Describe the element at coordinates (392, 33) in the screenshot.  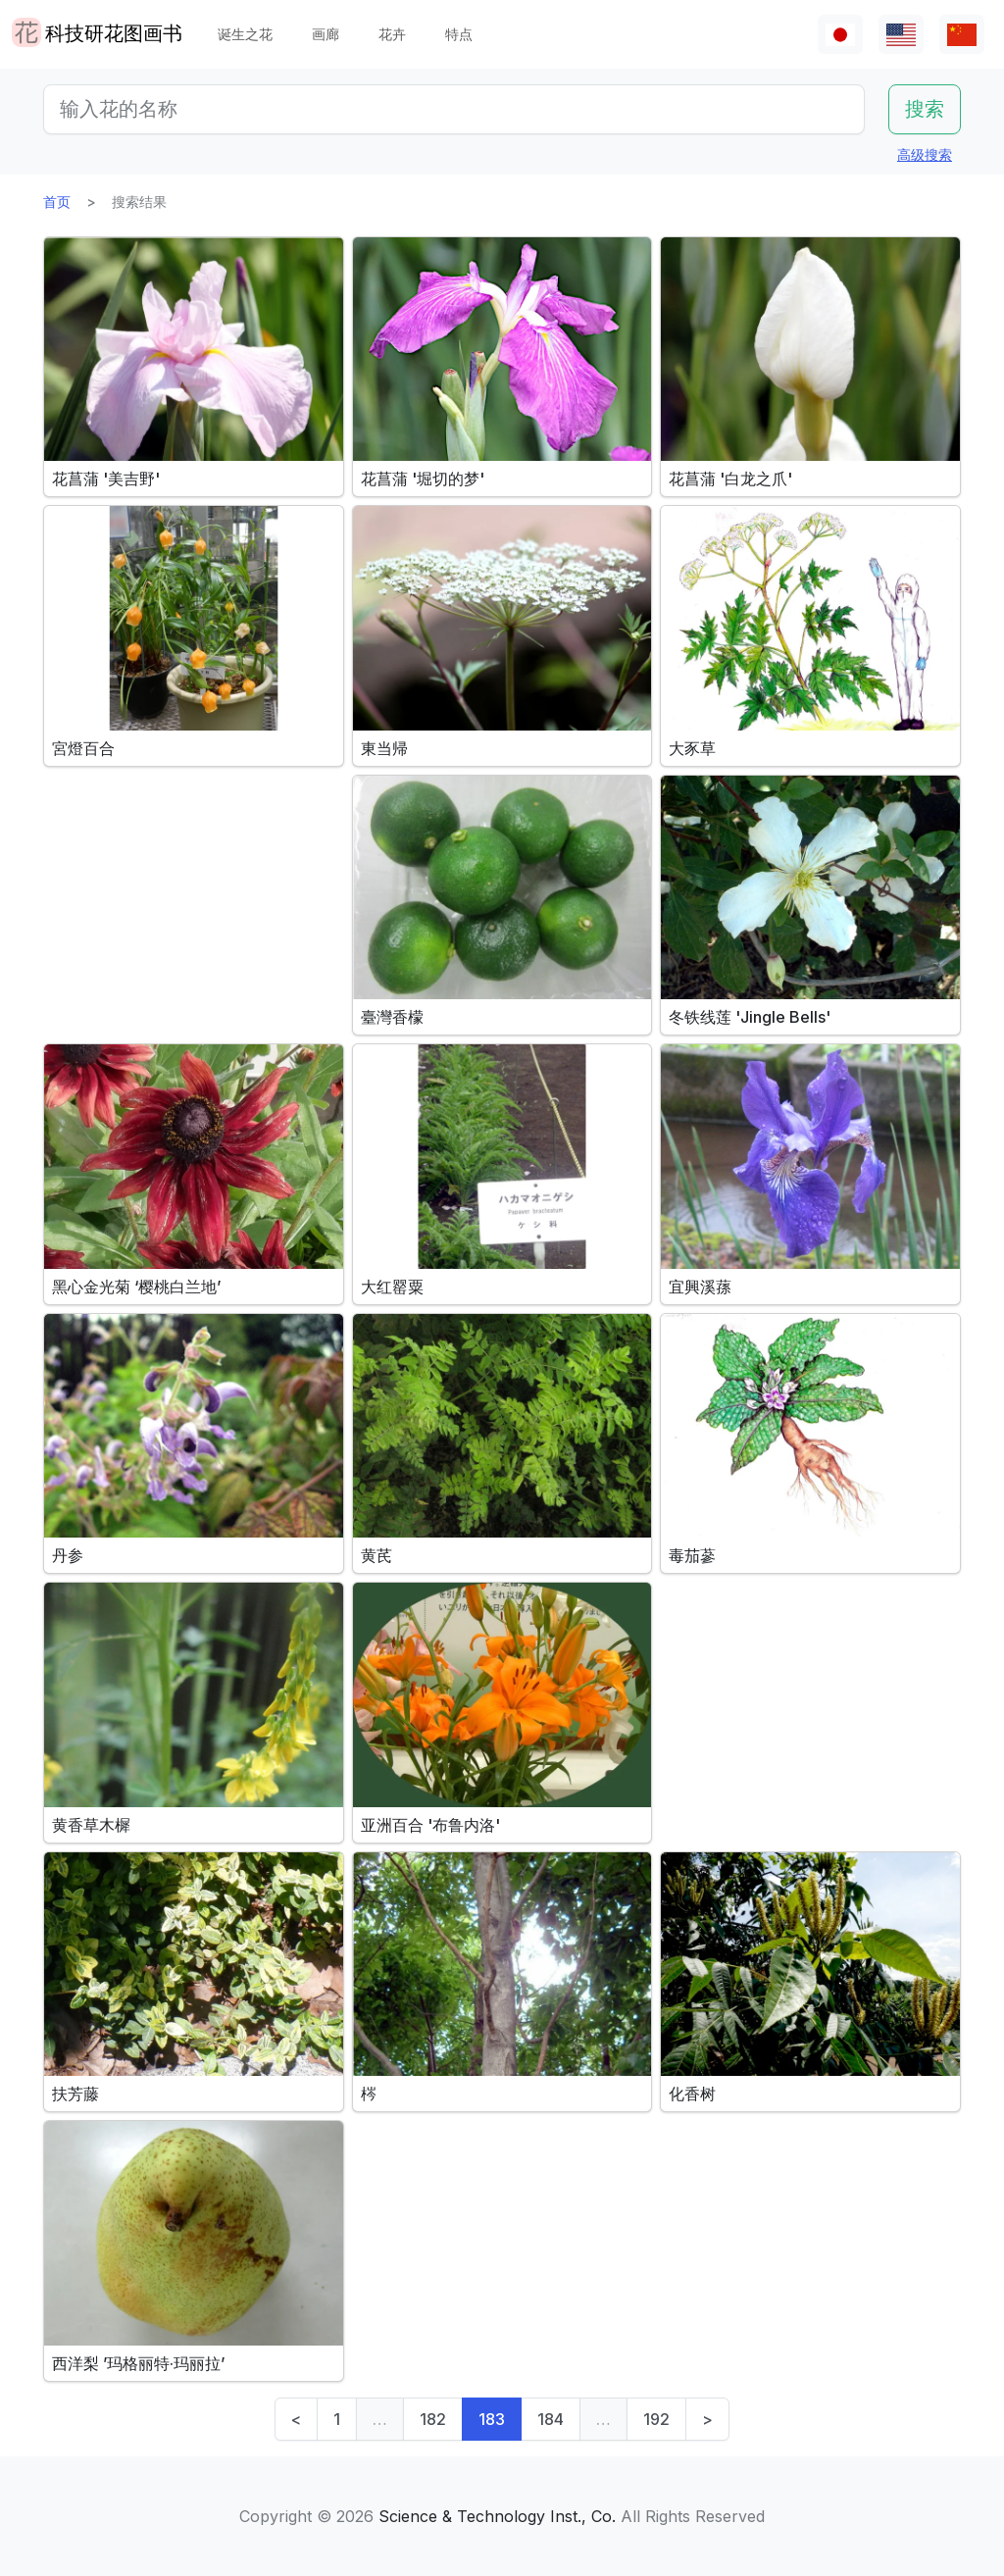
I see `花卉` at that location.